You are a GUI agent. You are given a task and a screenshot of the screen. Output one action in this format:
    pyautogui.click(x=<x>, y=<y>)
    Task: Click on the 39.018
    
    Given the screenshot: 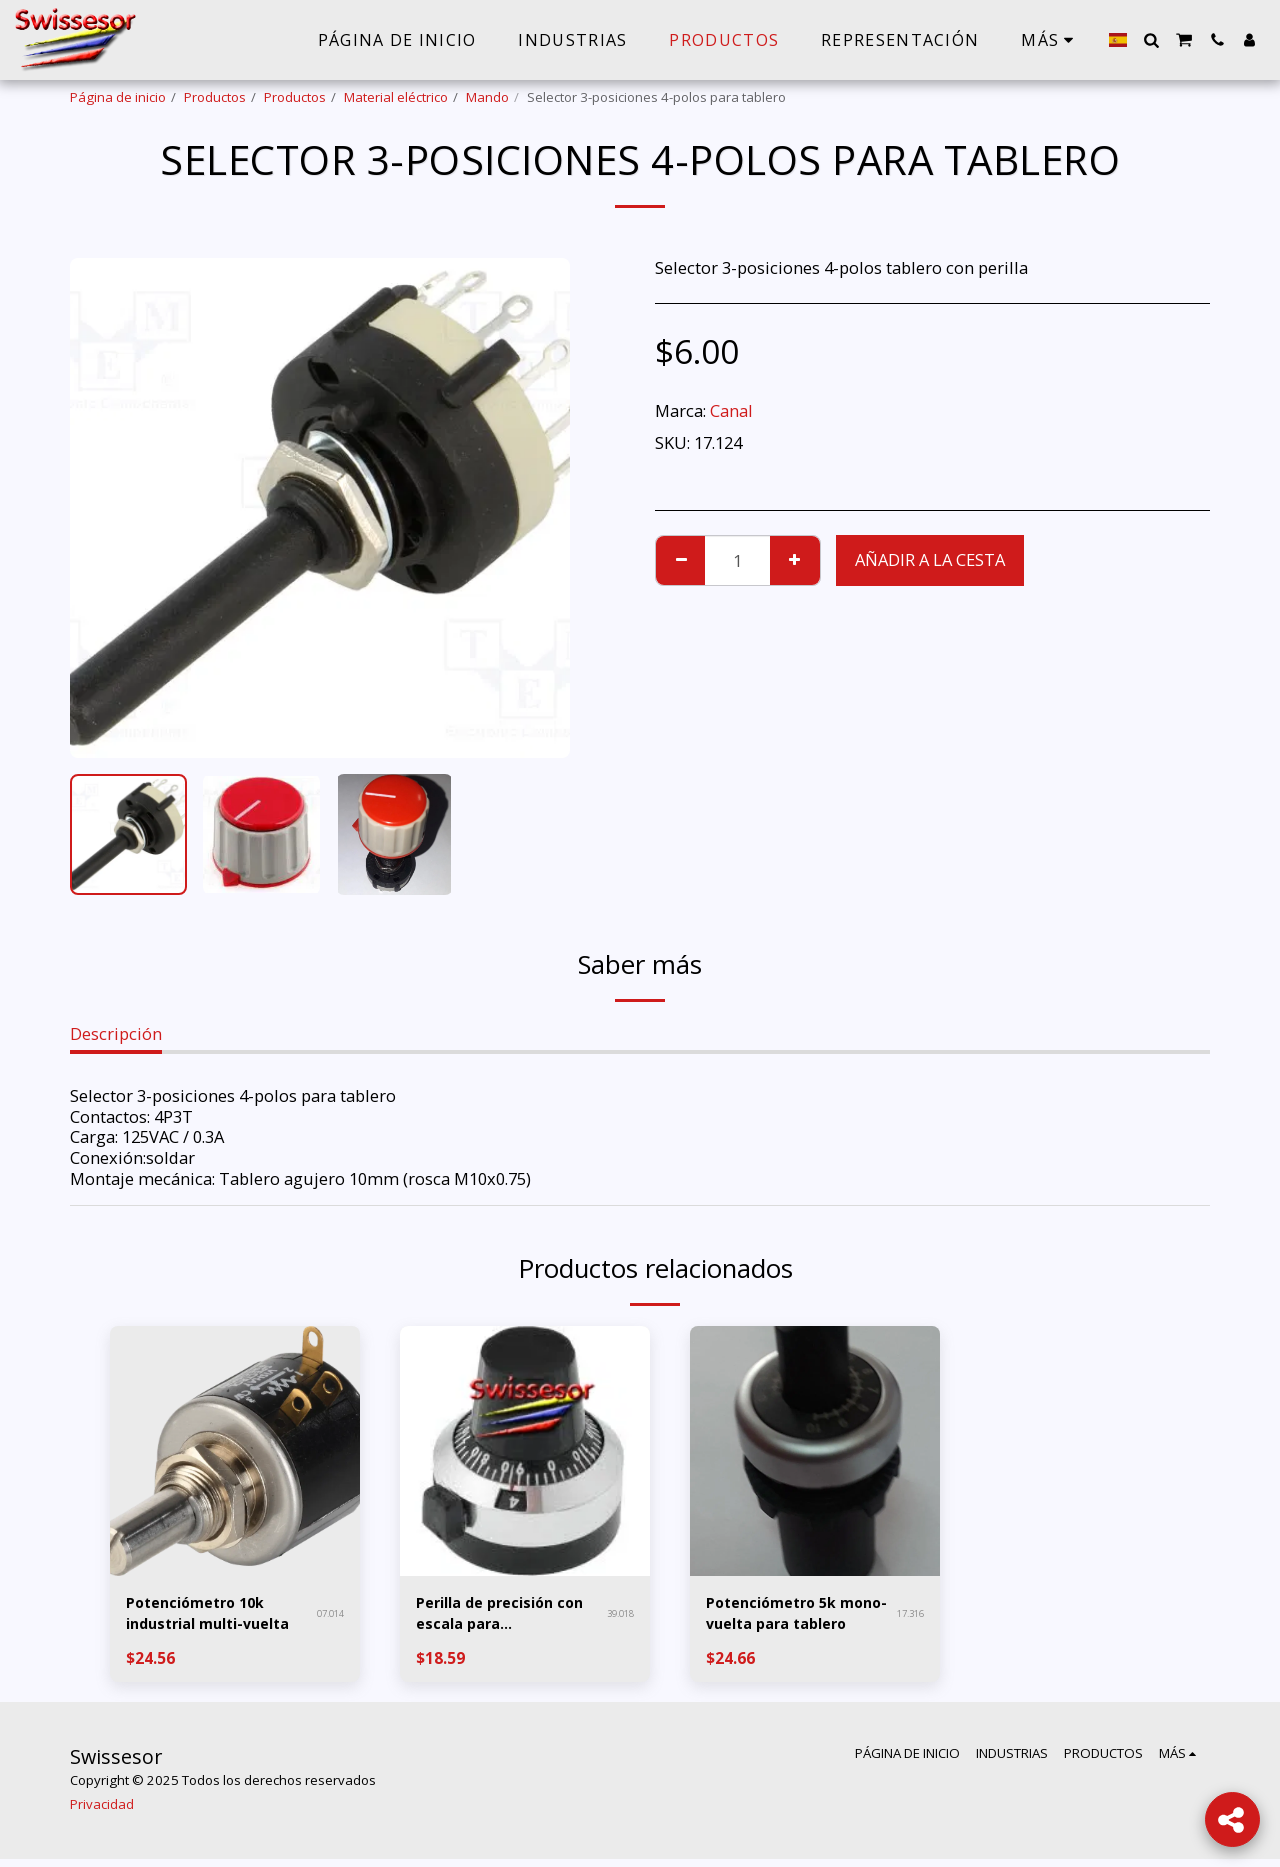 What is the action you would take?
    pyautogui.click(x=617, y=1616)
    